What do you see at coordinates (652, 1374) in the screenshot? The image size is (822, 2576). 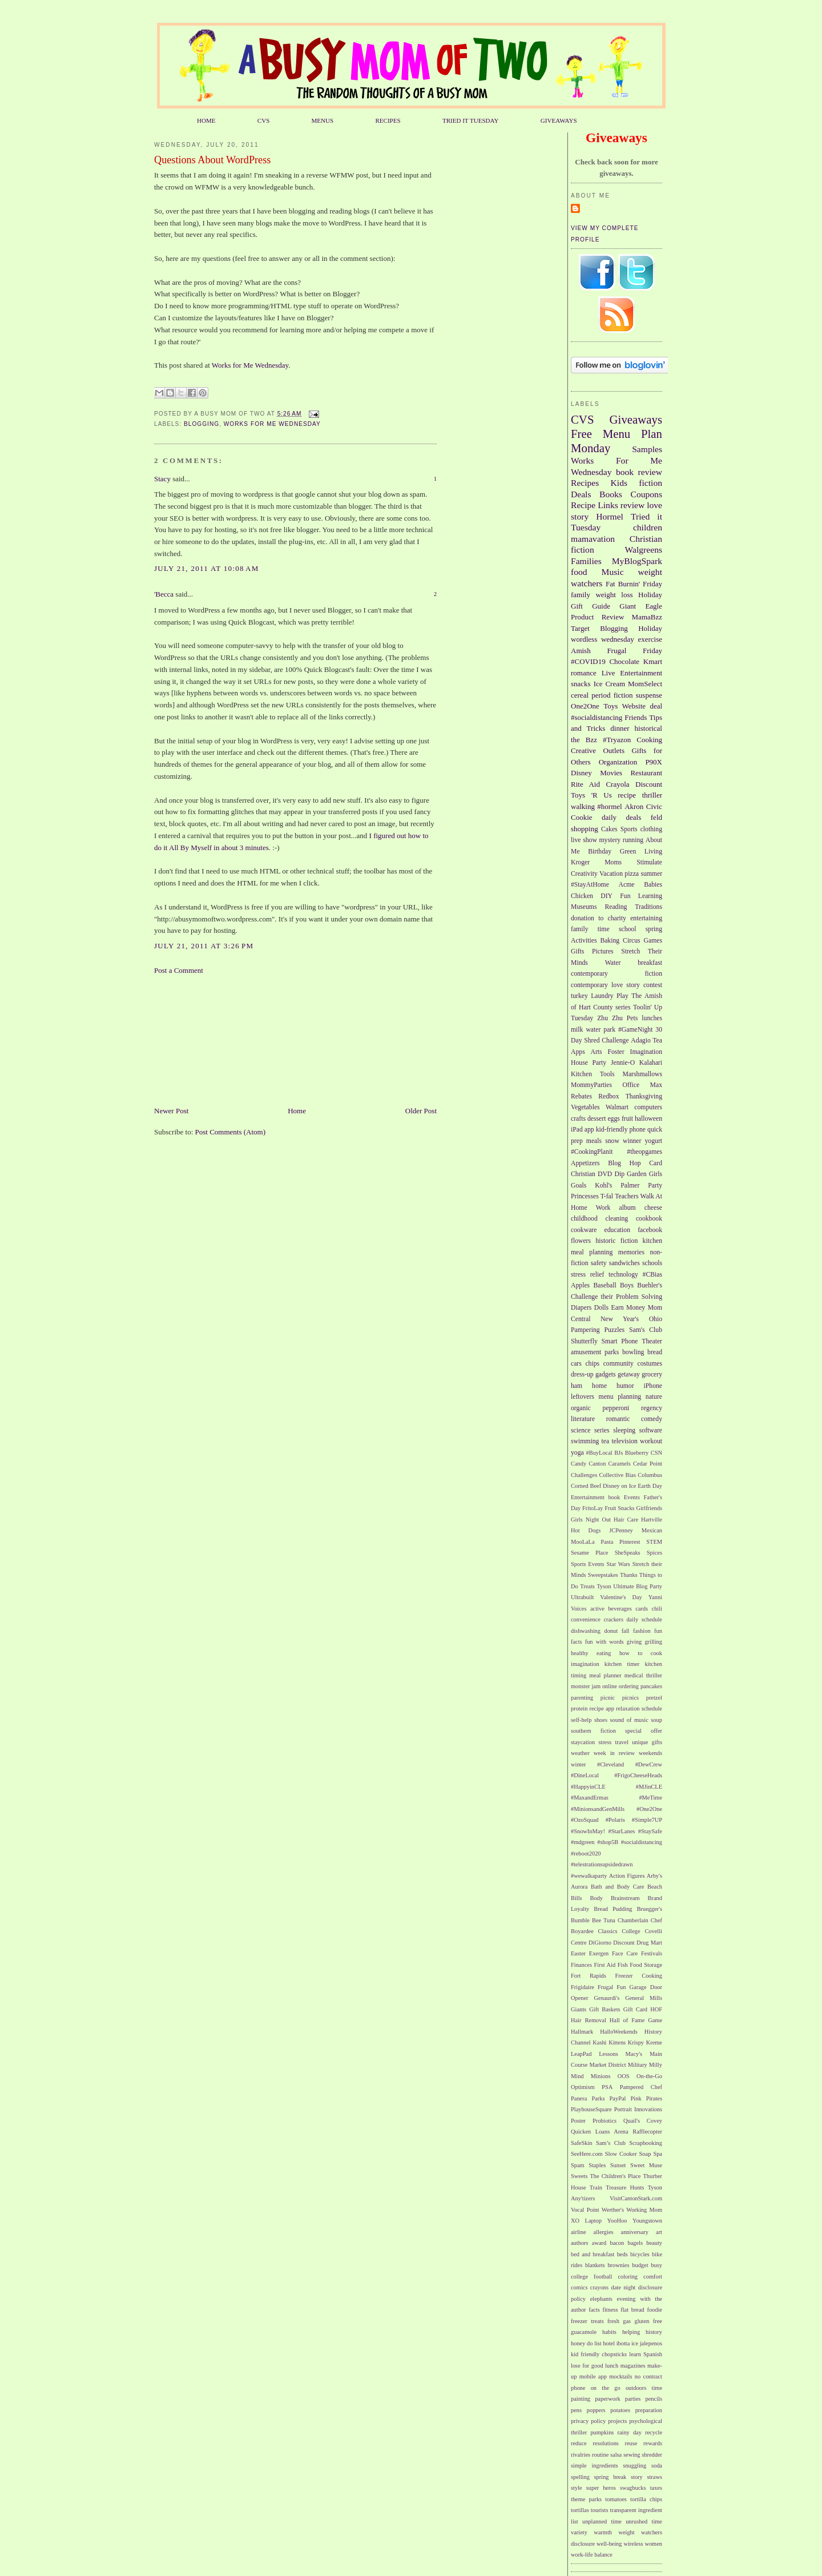 I see `grocery` at bounding box center [652, 1374].